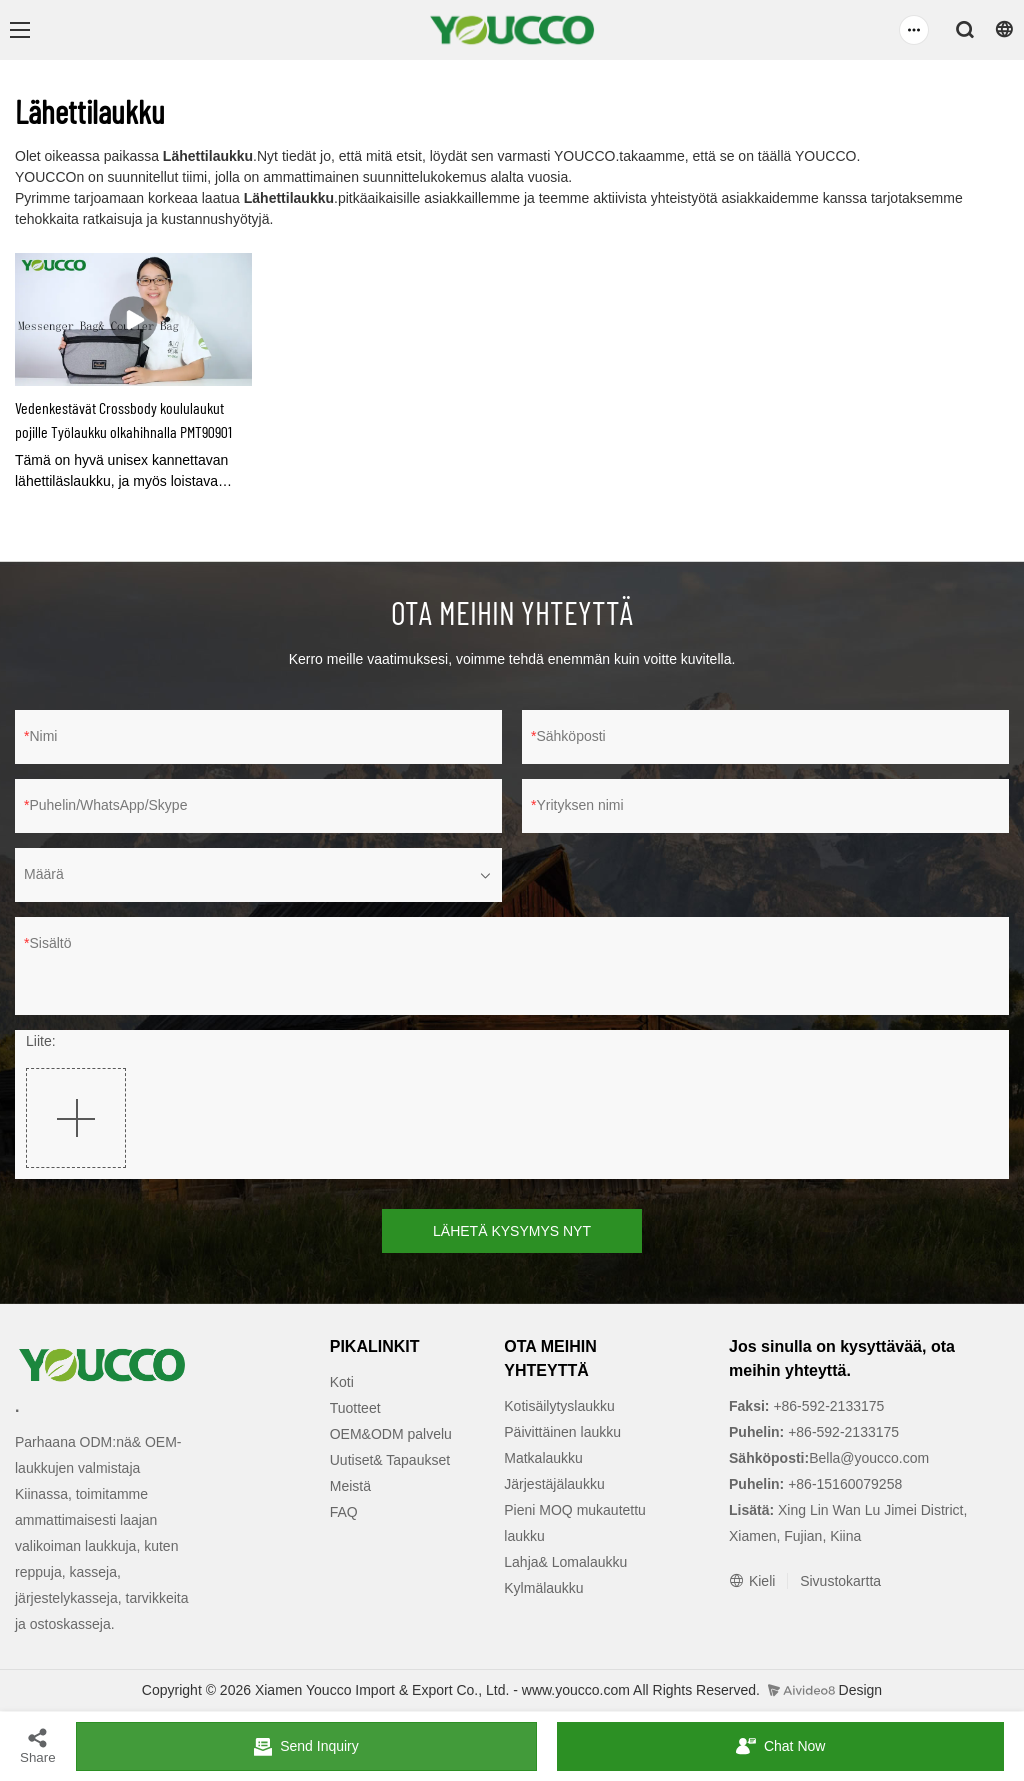  What do you see at coordinates (123, 419) in the screenshot?
I see `Vedenkestävät Crossbody koululaukut pojille Työlaukku olkahihnalla PMT90901` at bounding box center [123, 419].